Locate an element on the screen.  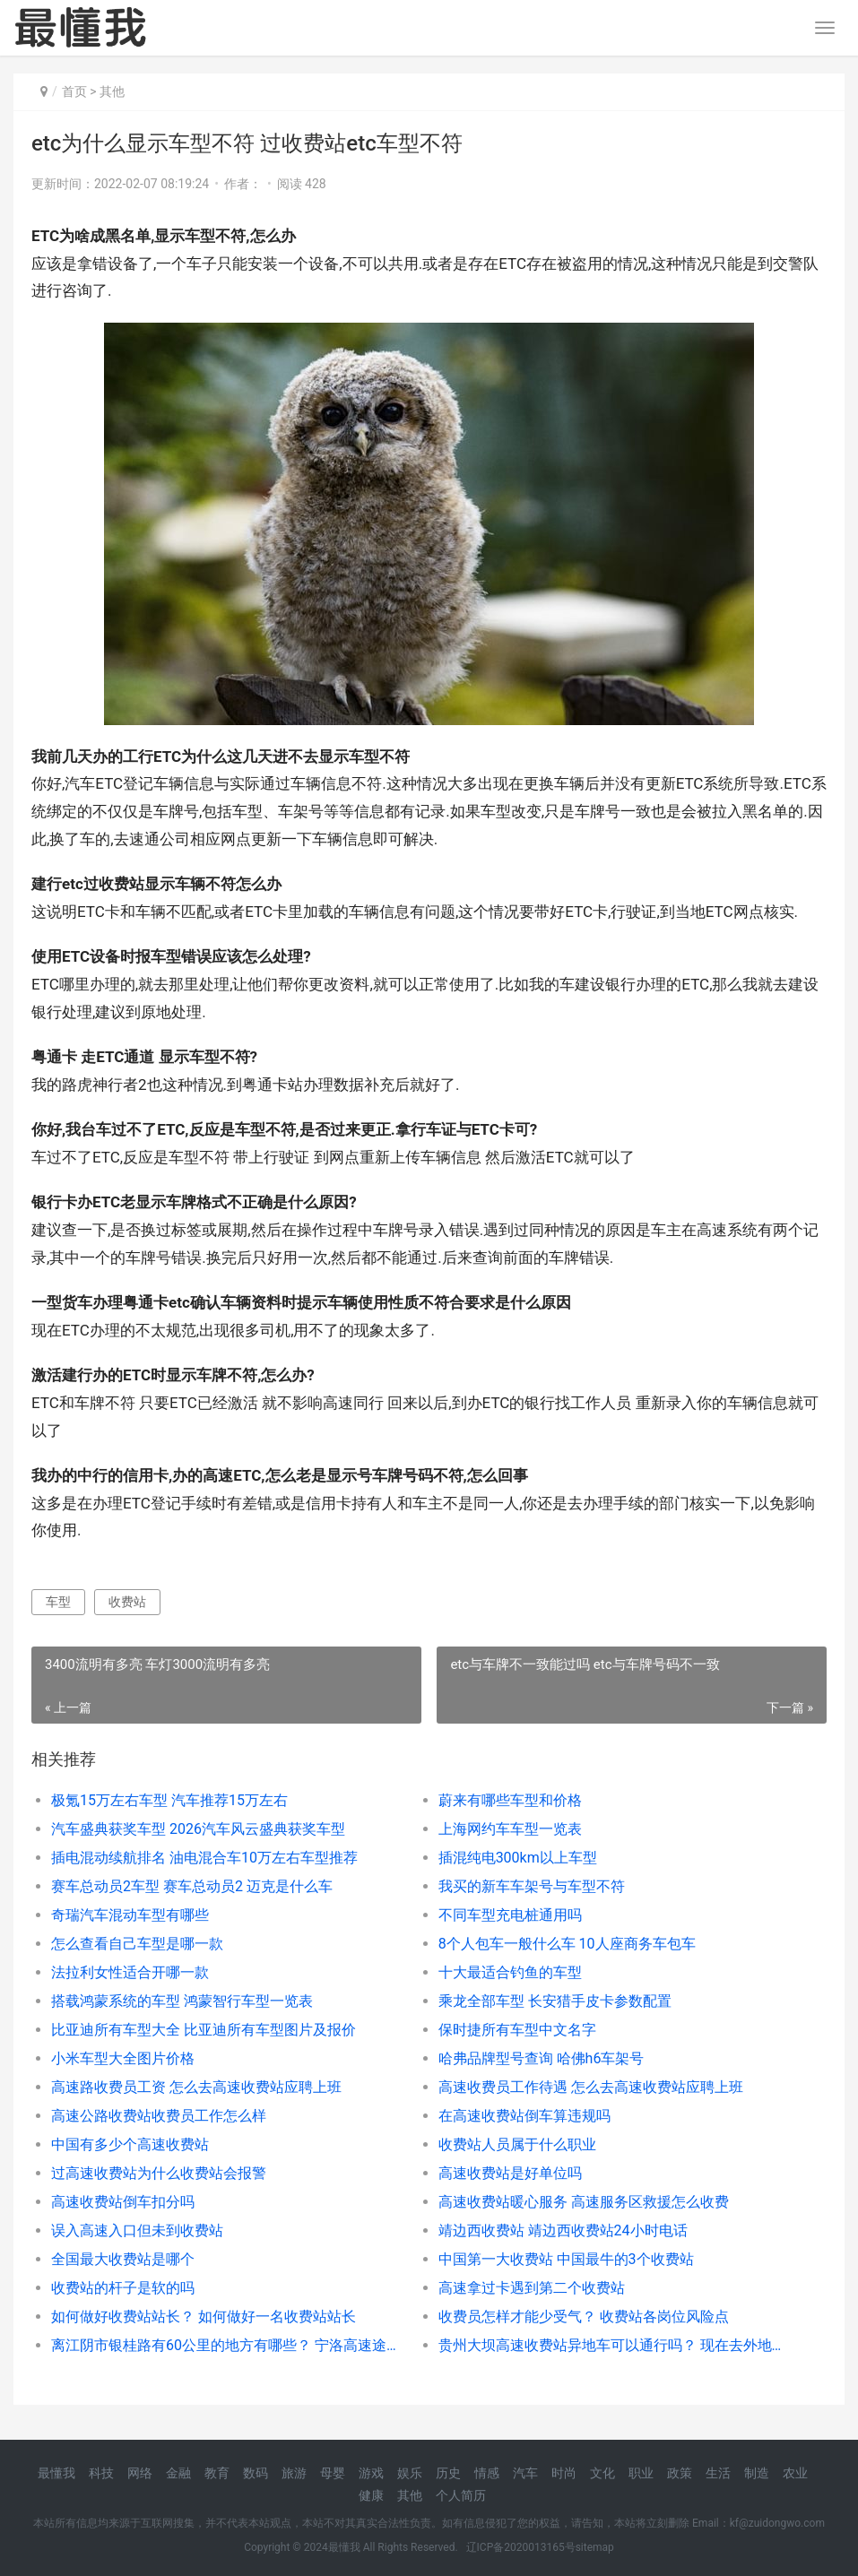
小米车型大全图片价格 is located at coordinates (123, 2058).